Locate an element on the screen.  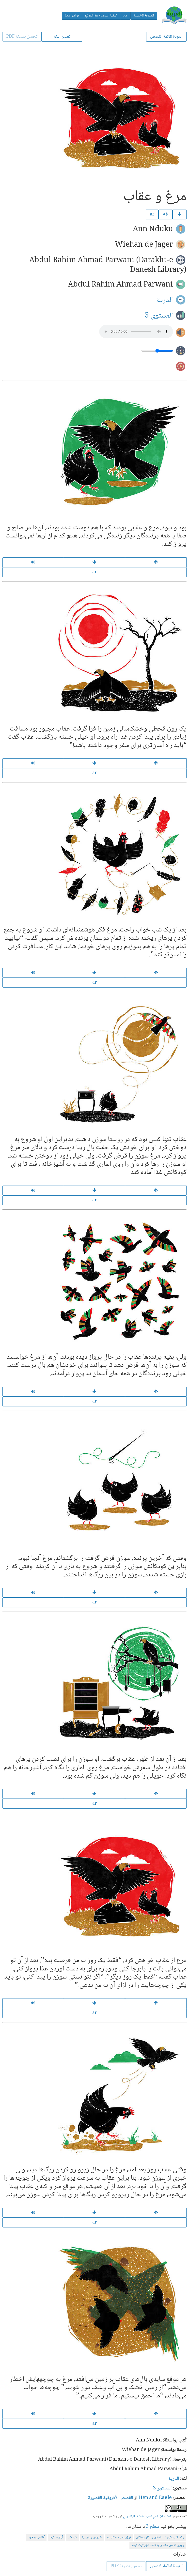
الدرية is located at coordinates (165, 300).